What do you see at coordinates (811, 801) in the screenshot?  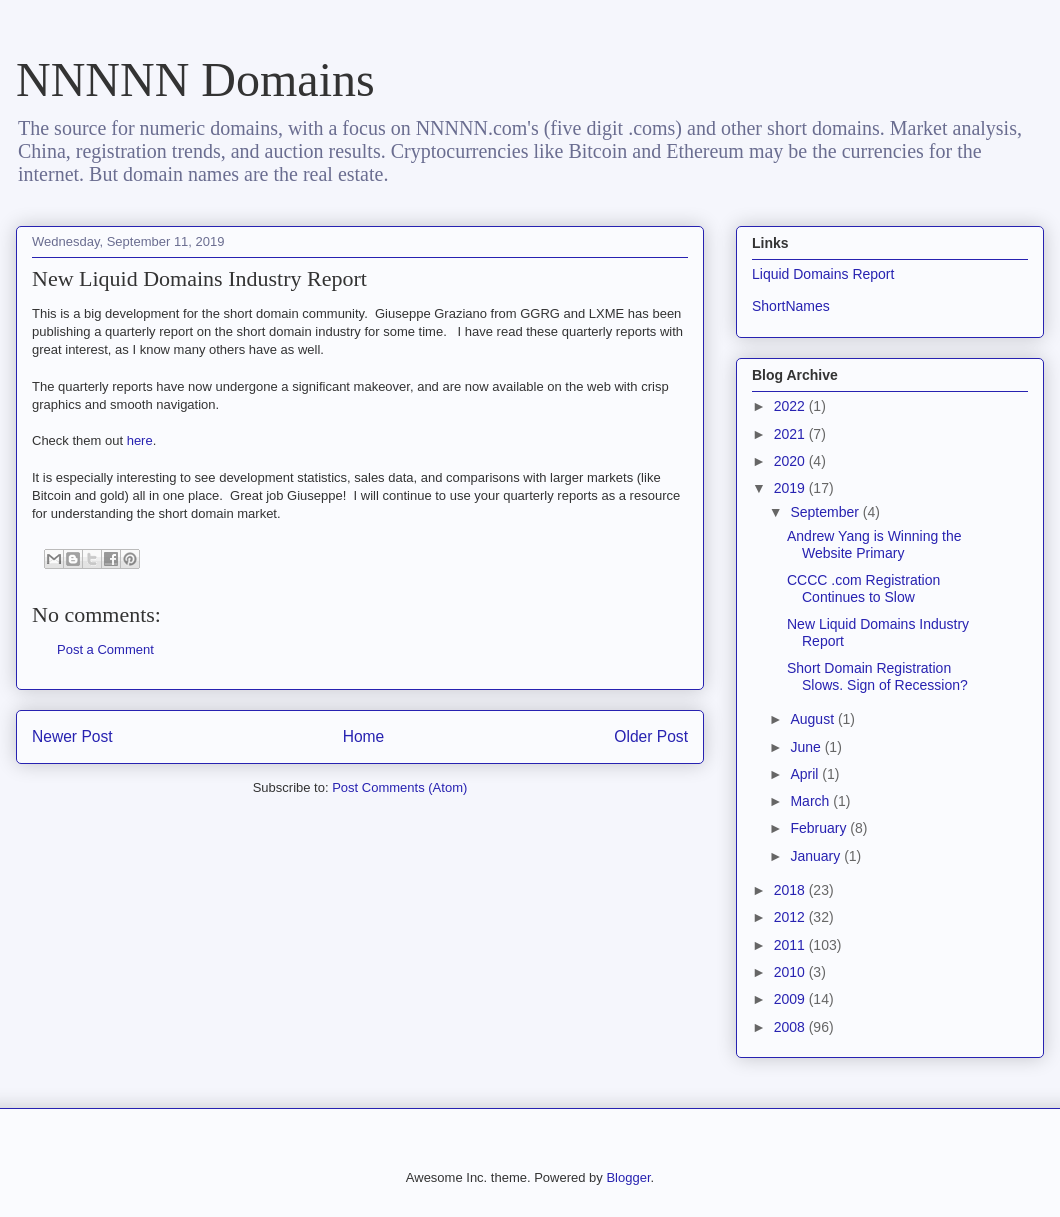 I see `March` at bounding box center [811, 801].